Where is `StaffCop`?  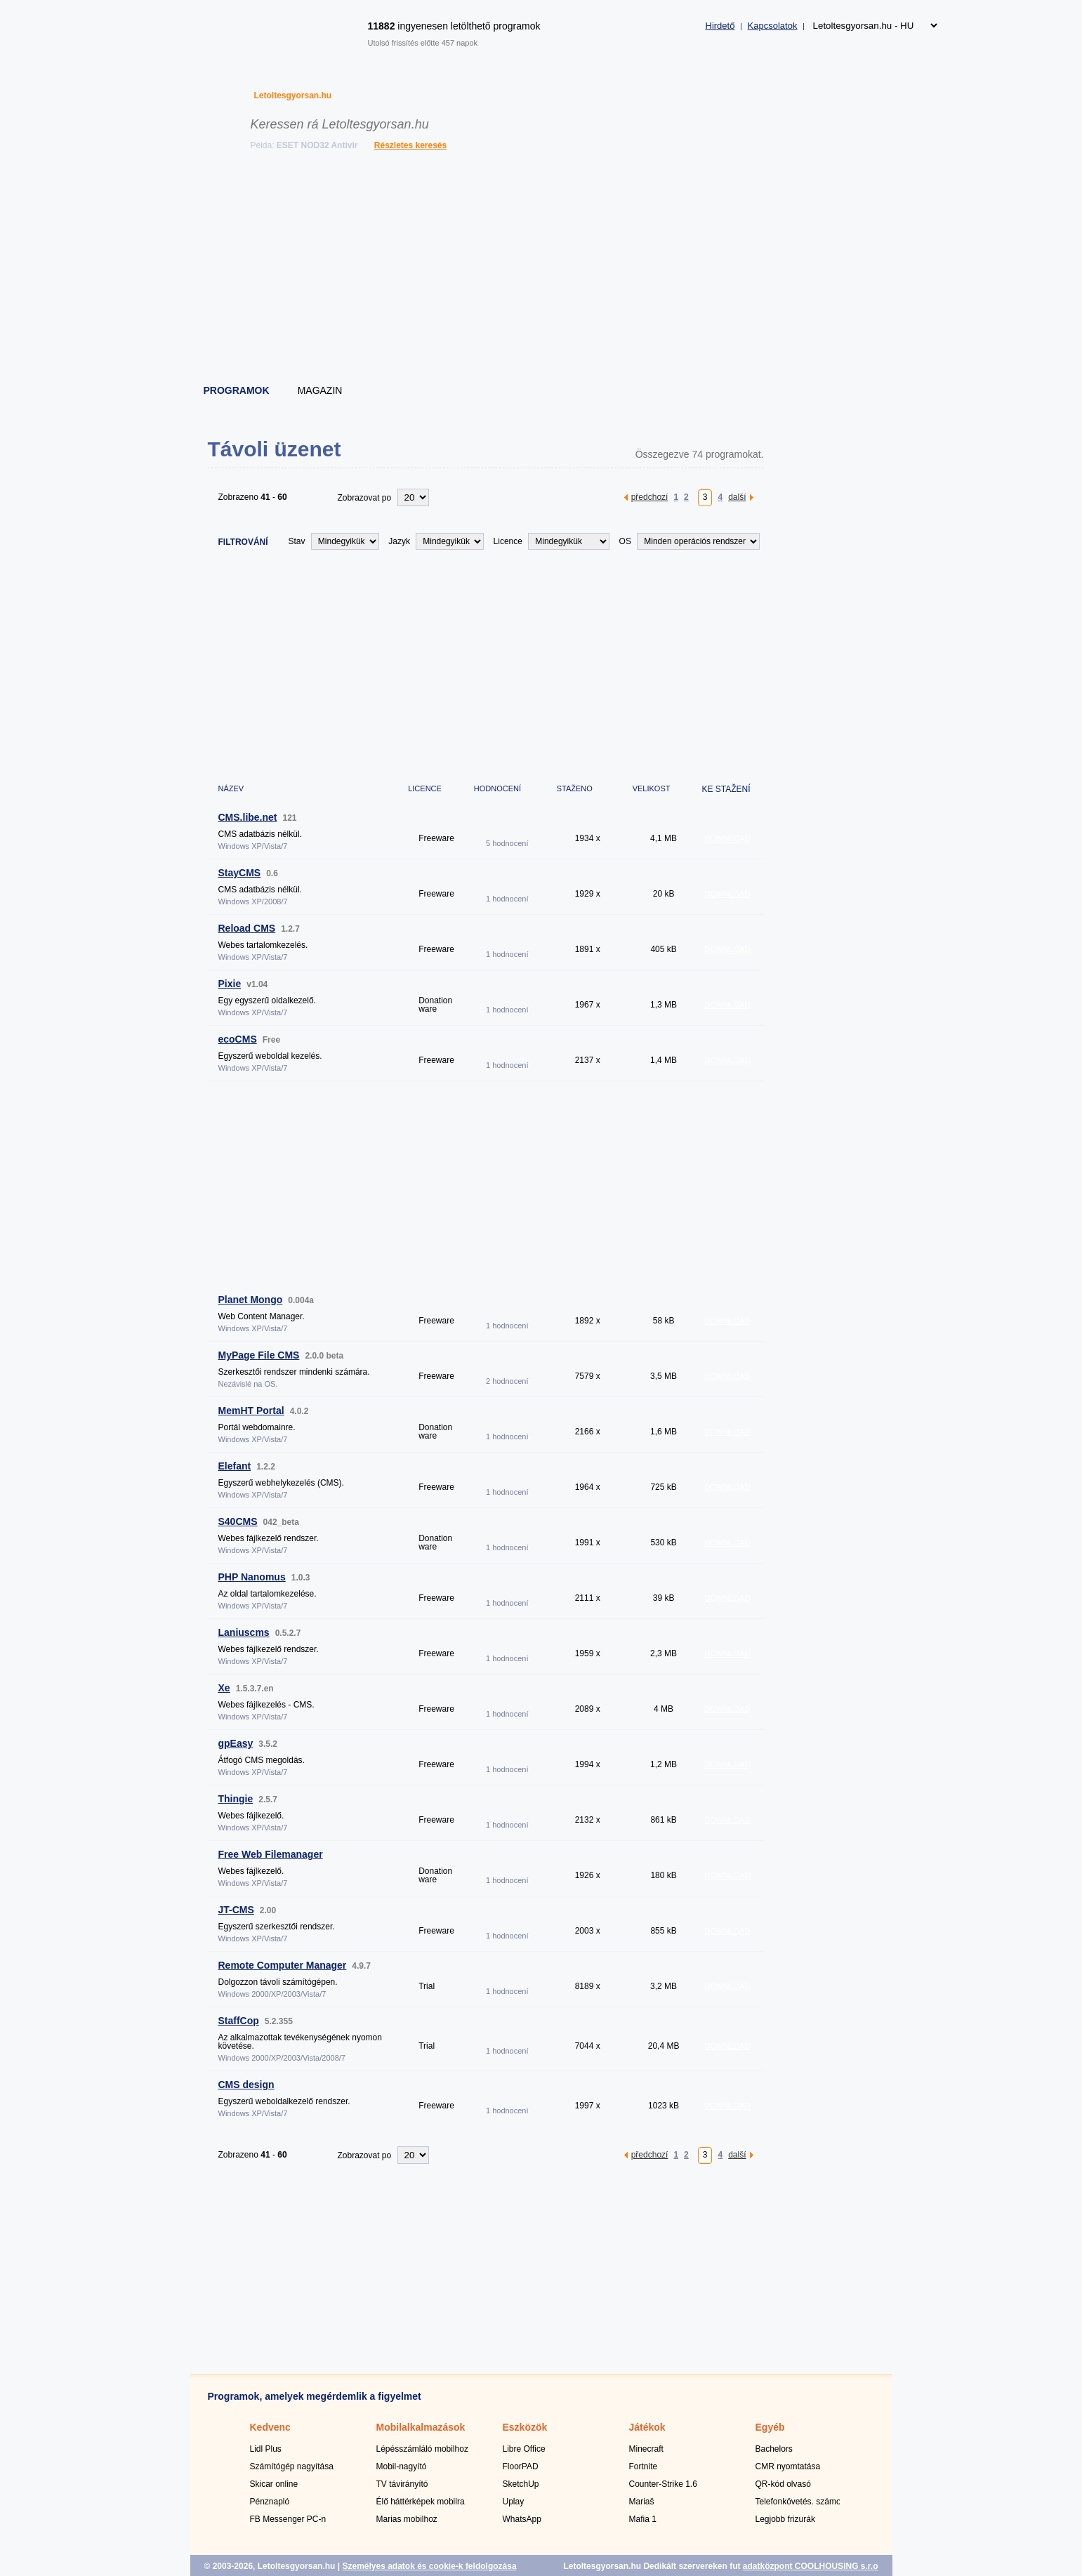 StaffCop is located at coordinates (238, 2020).